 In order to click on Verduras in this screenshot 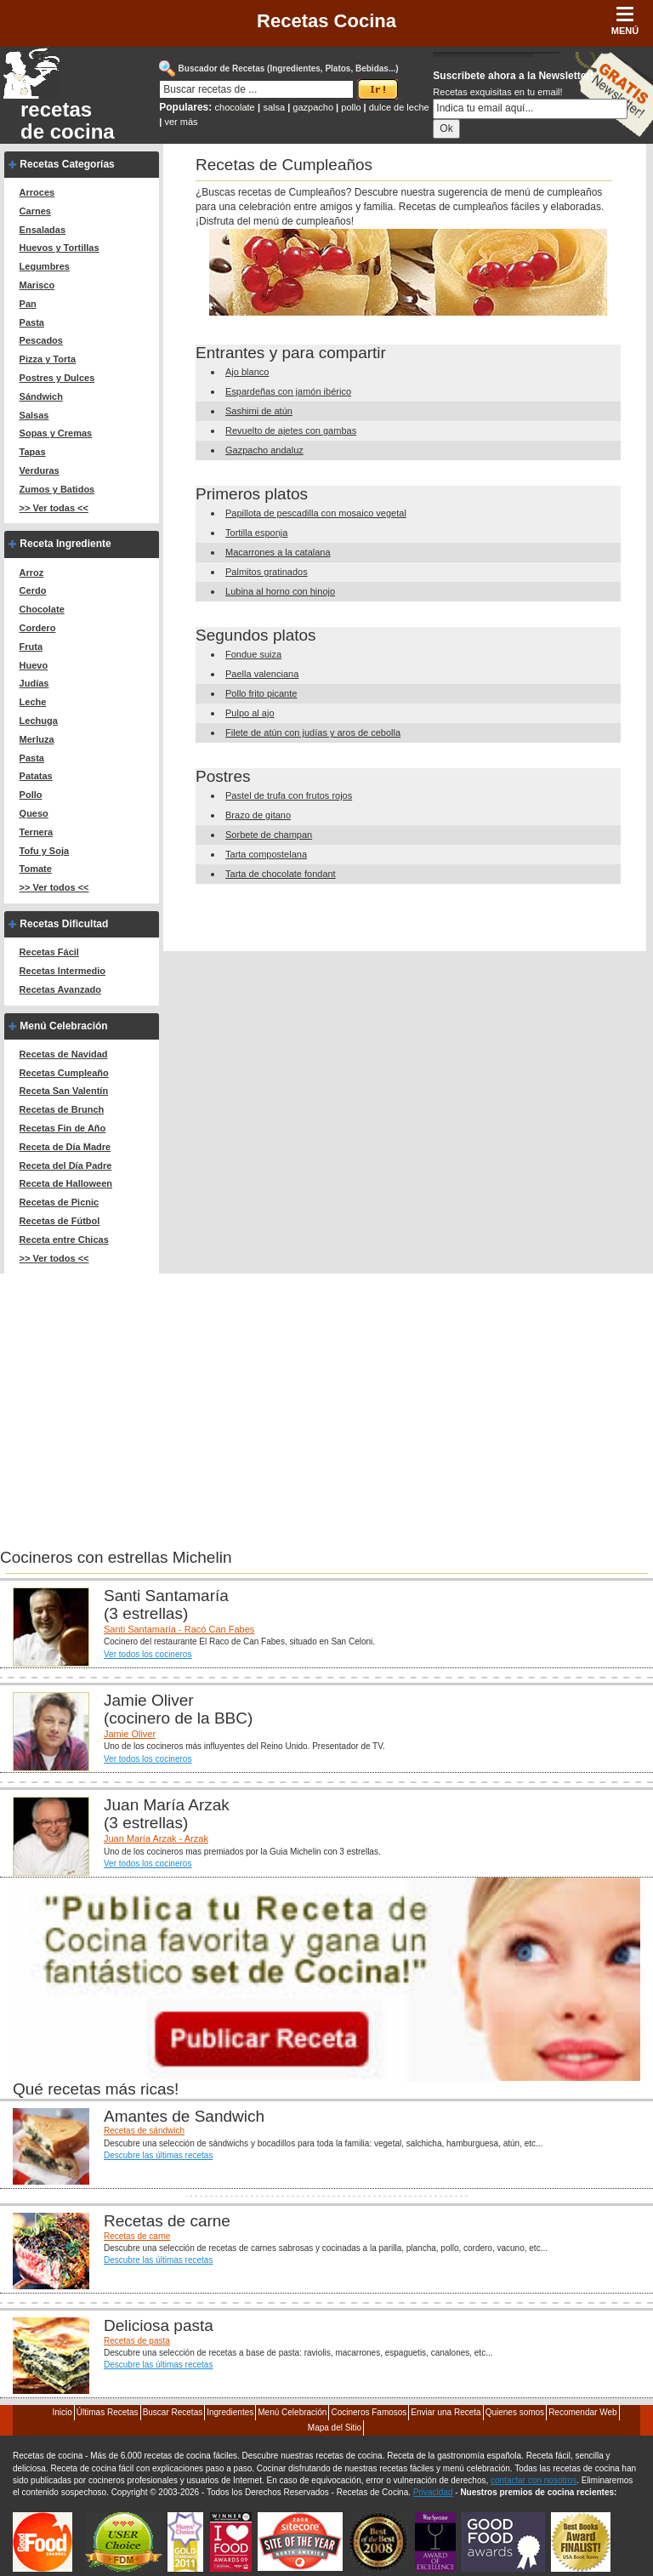, I will do `click(40, 470)`.